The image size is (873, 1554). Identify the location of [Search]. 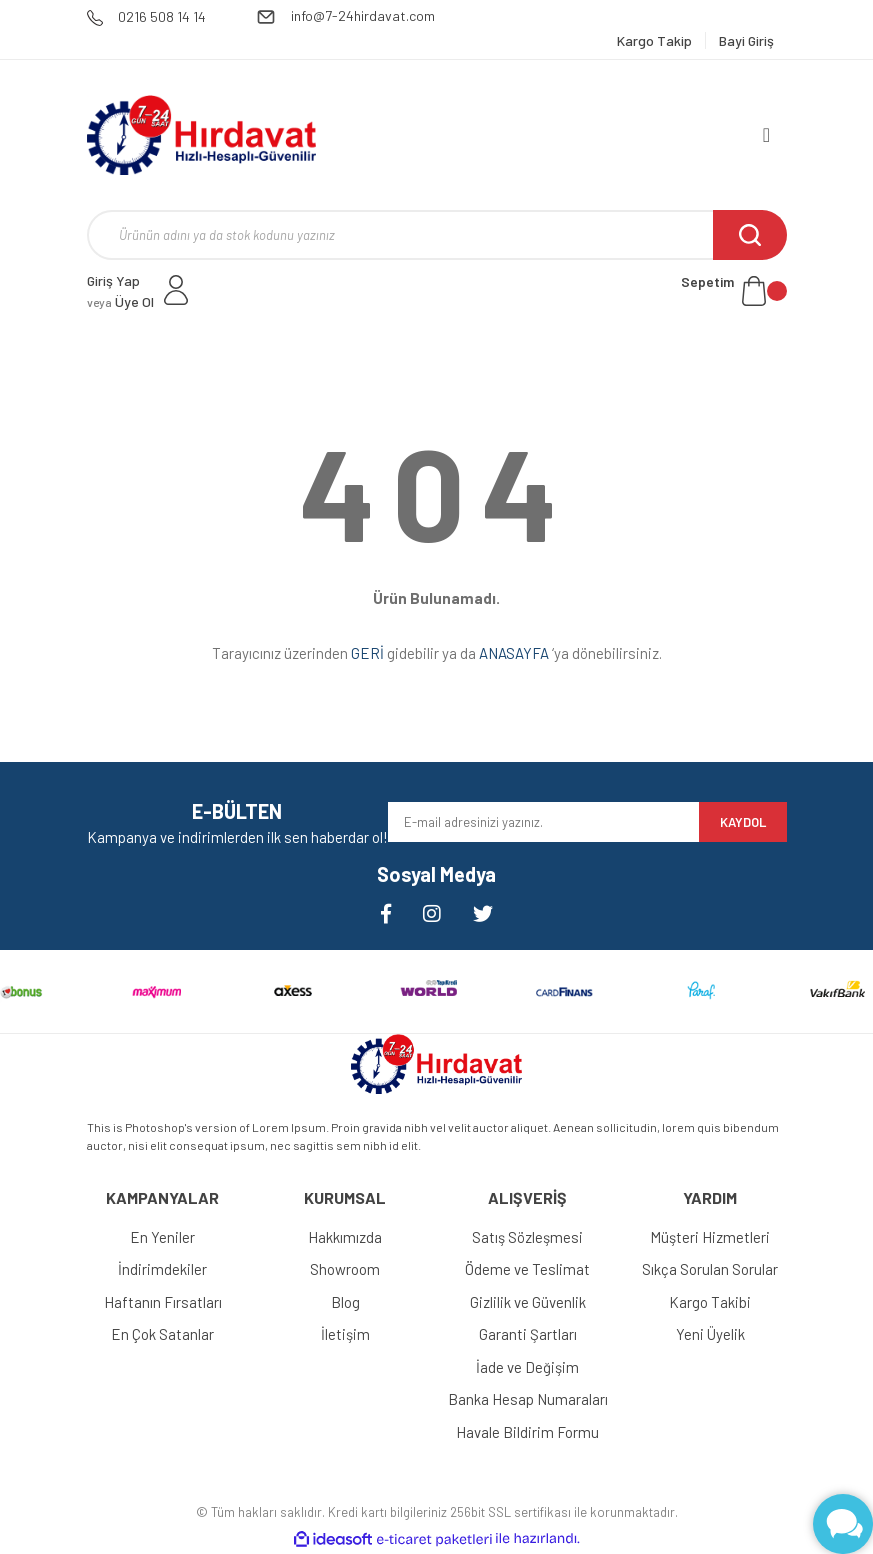
(437, 235).